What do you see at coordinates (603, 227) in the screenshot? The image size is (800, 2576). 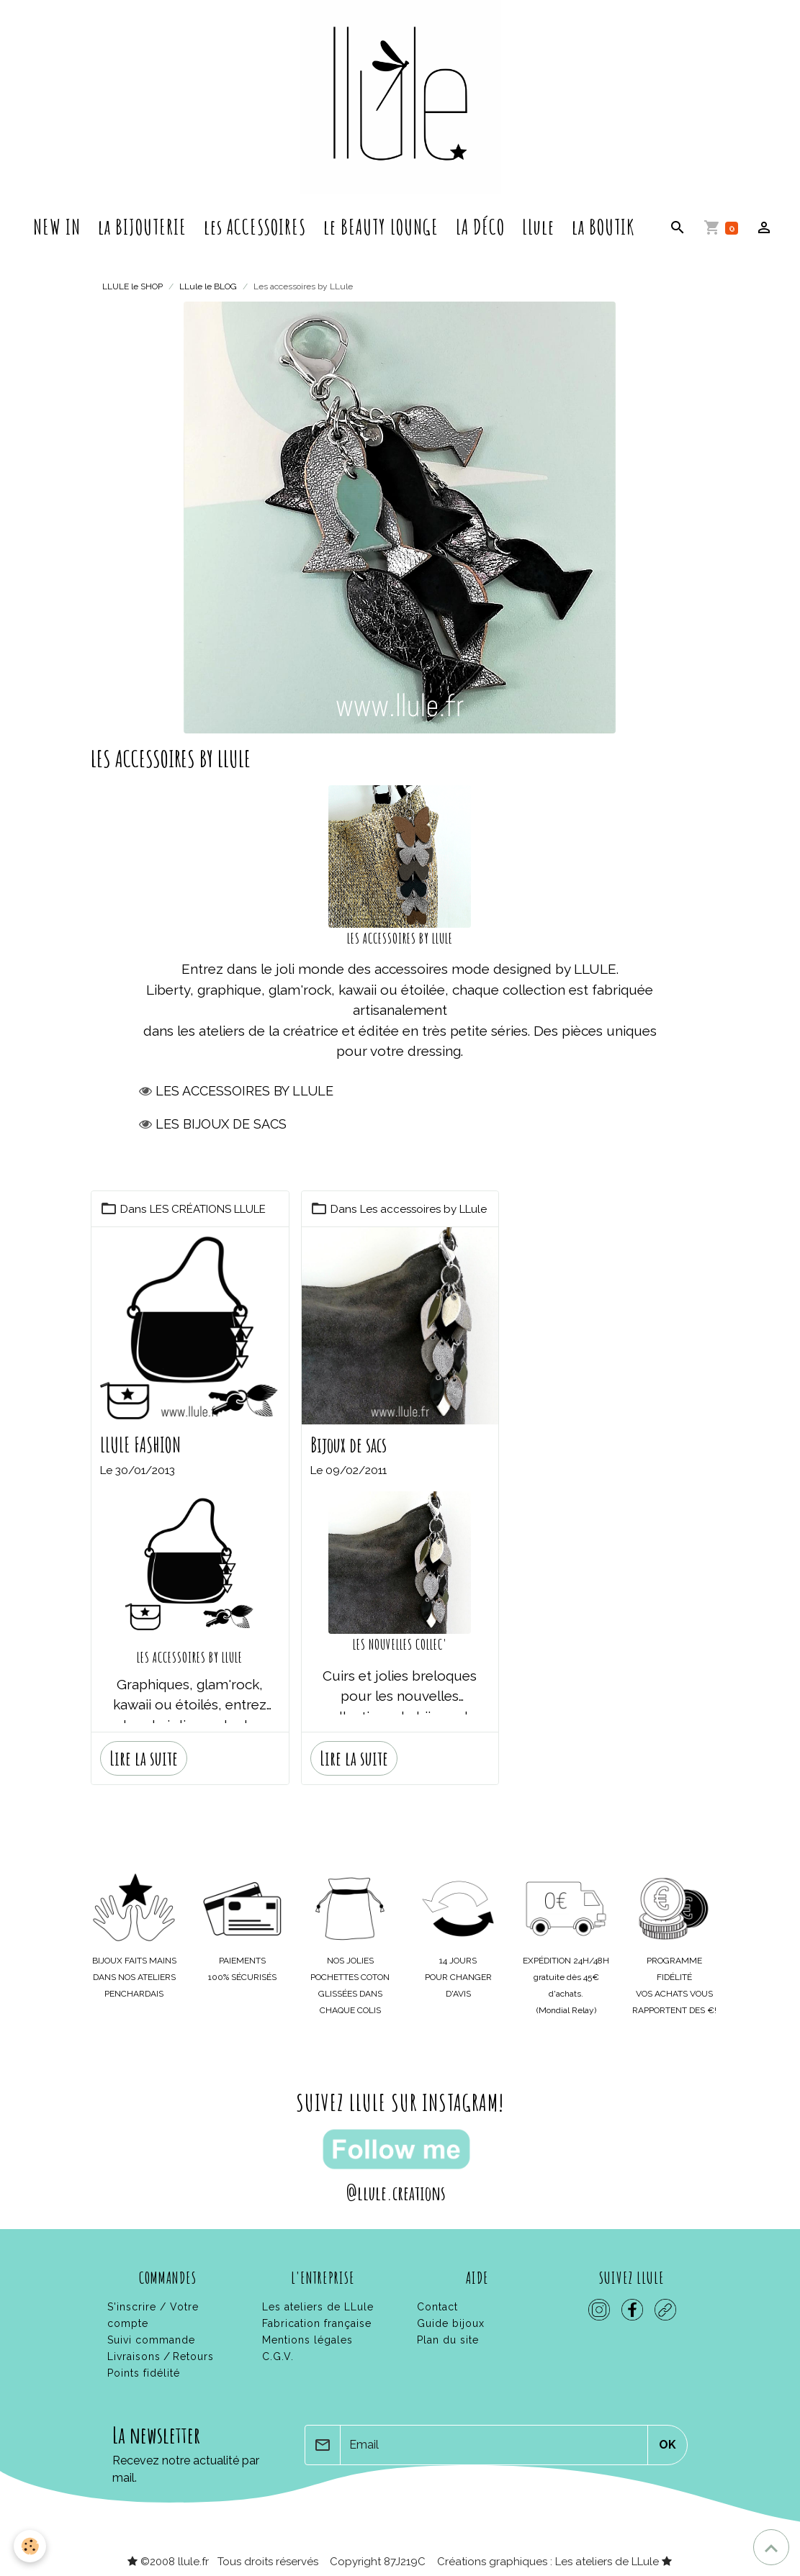 I see `la BOUTIK` at bounding box center [603, 227].